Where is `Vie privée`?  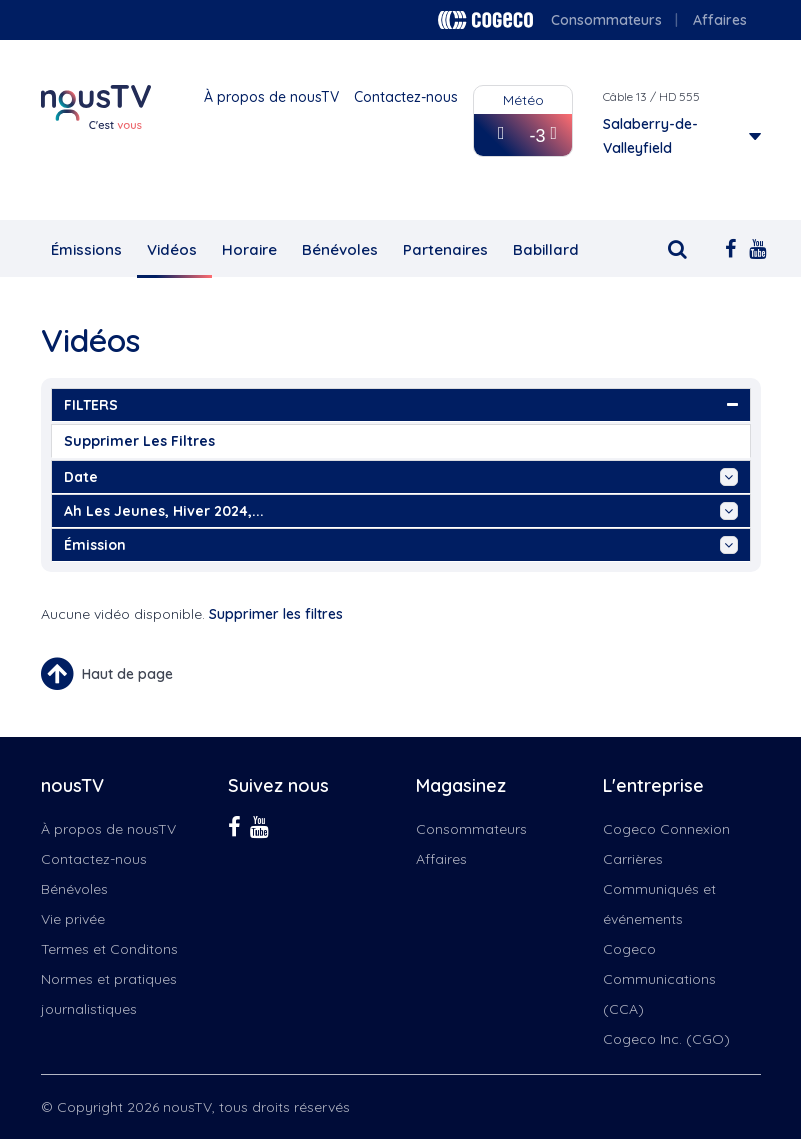
Vie privée is located at coordinates (73, 919).